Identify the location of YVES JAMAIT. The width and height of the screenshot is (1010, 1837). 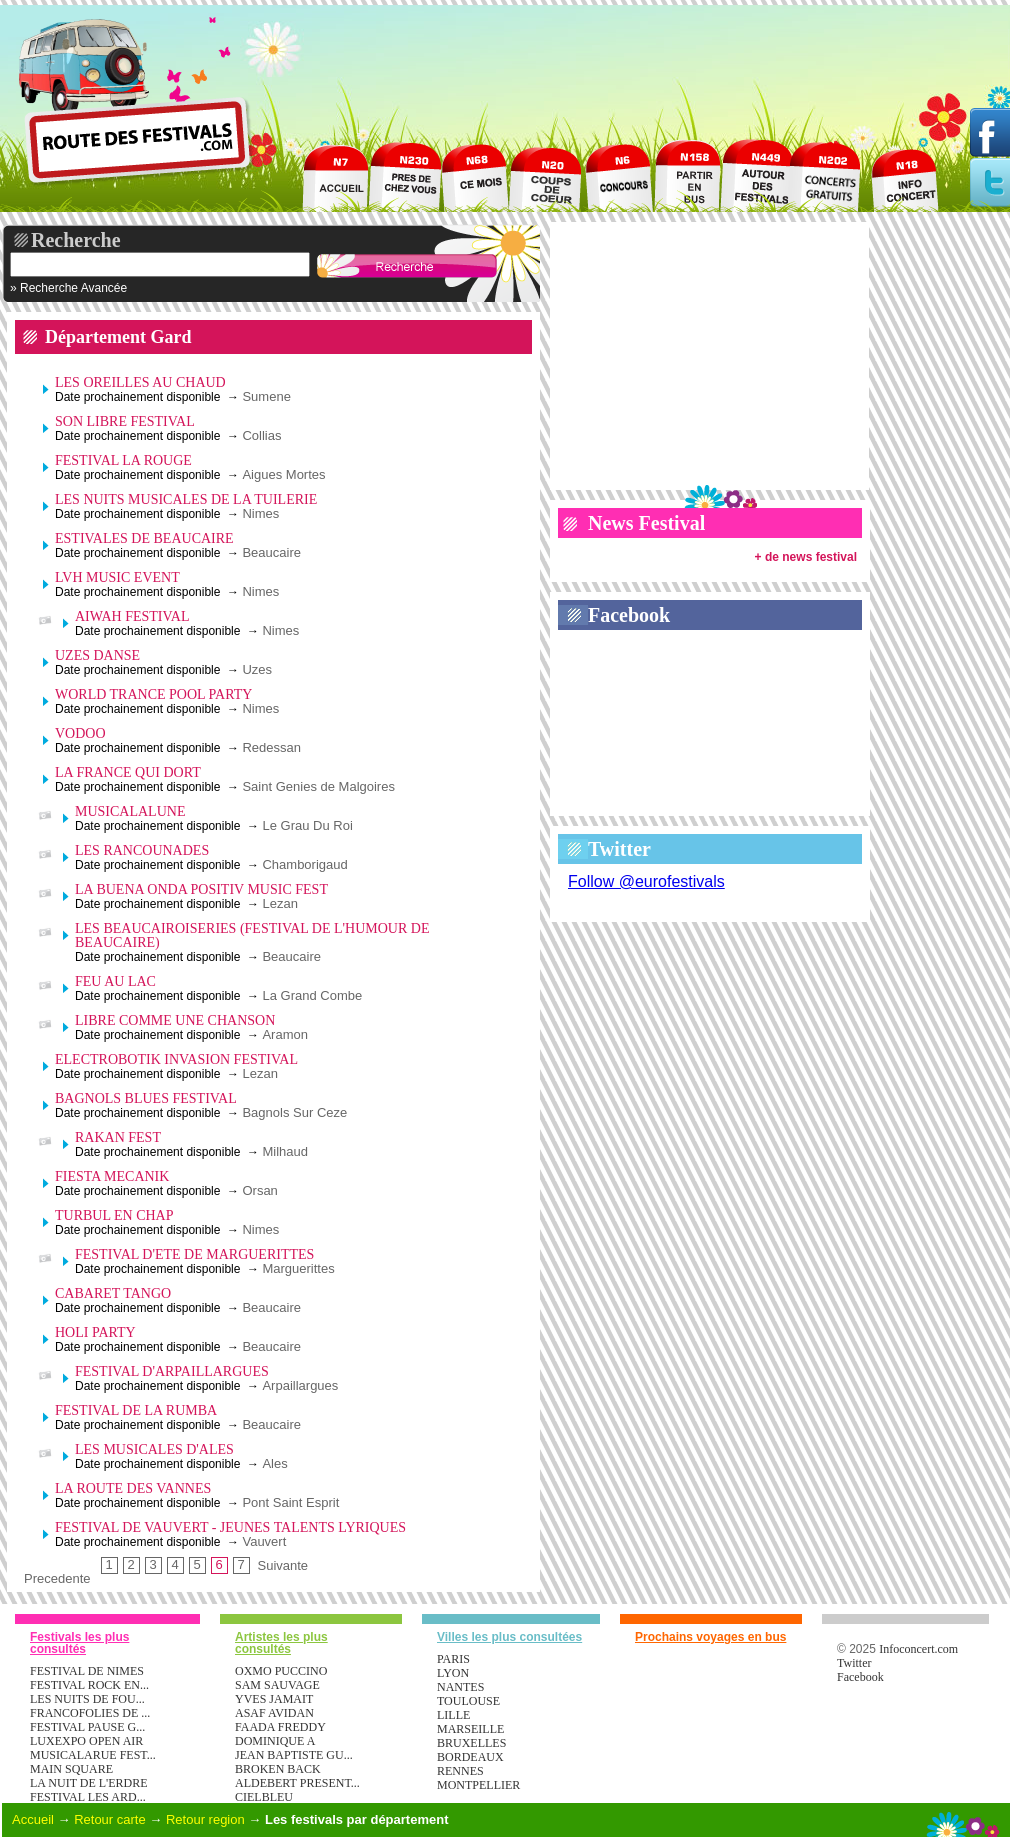
(274, 1699).